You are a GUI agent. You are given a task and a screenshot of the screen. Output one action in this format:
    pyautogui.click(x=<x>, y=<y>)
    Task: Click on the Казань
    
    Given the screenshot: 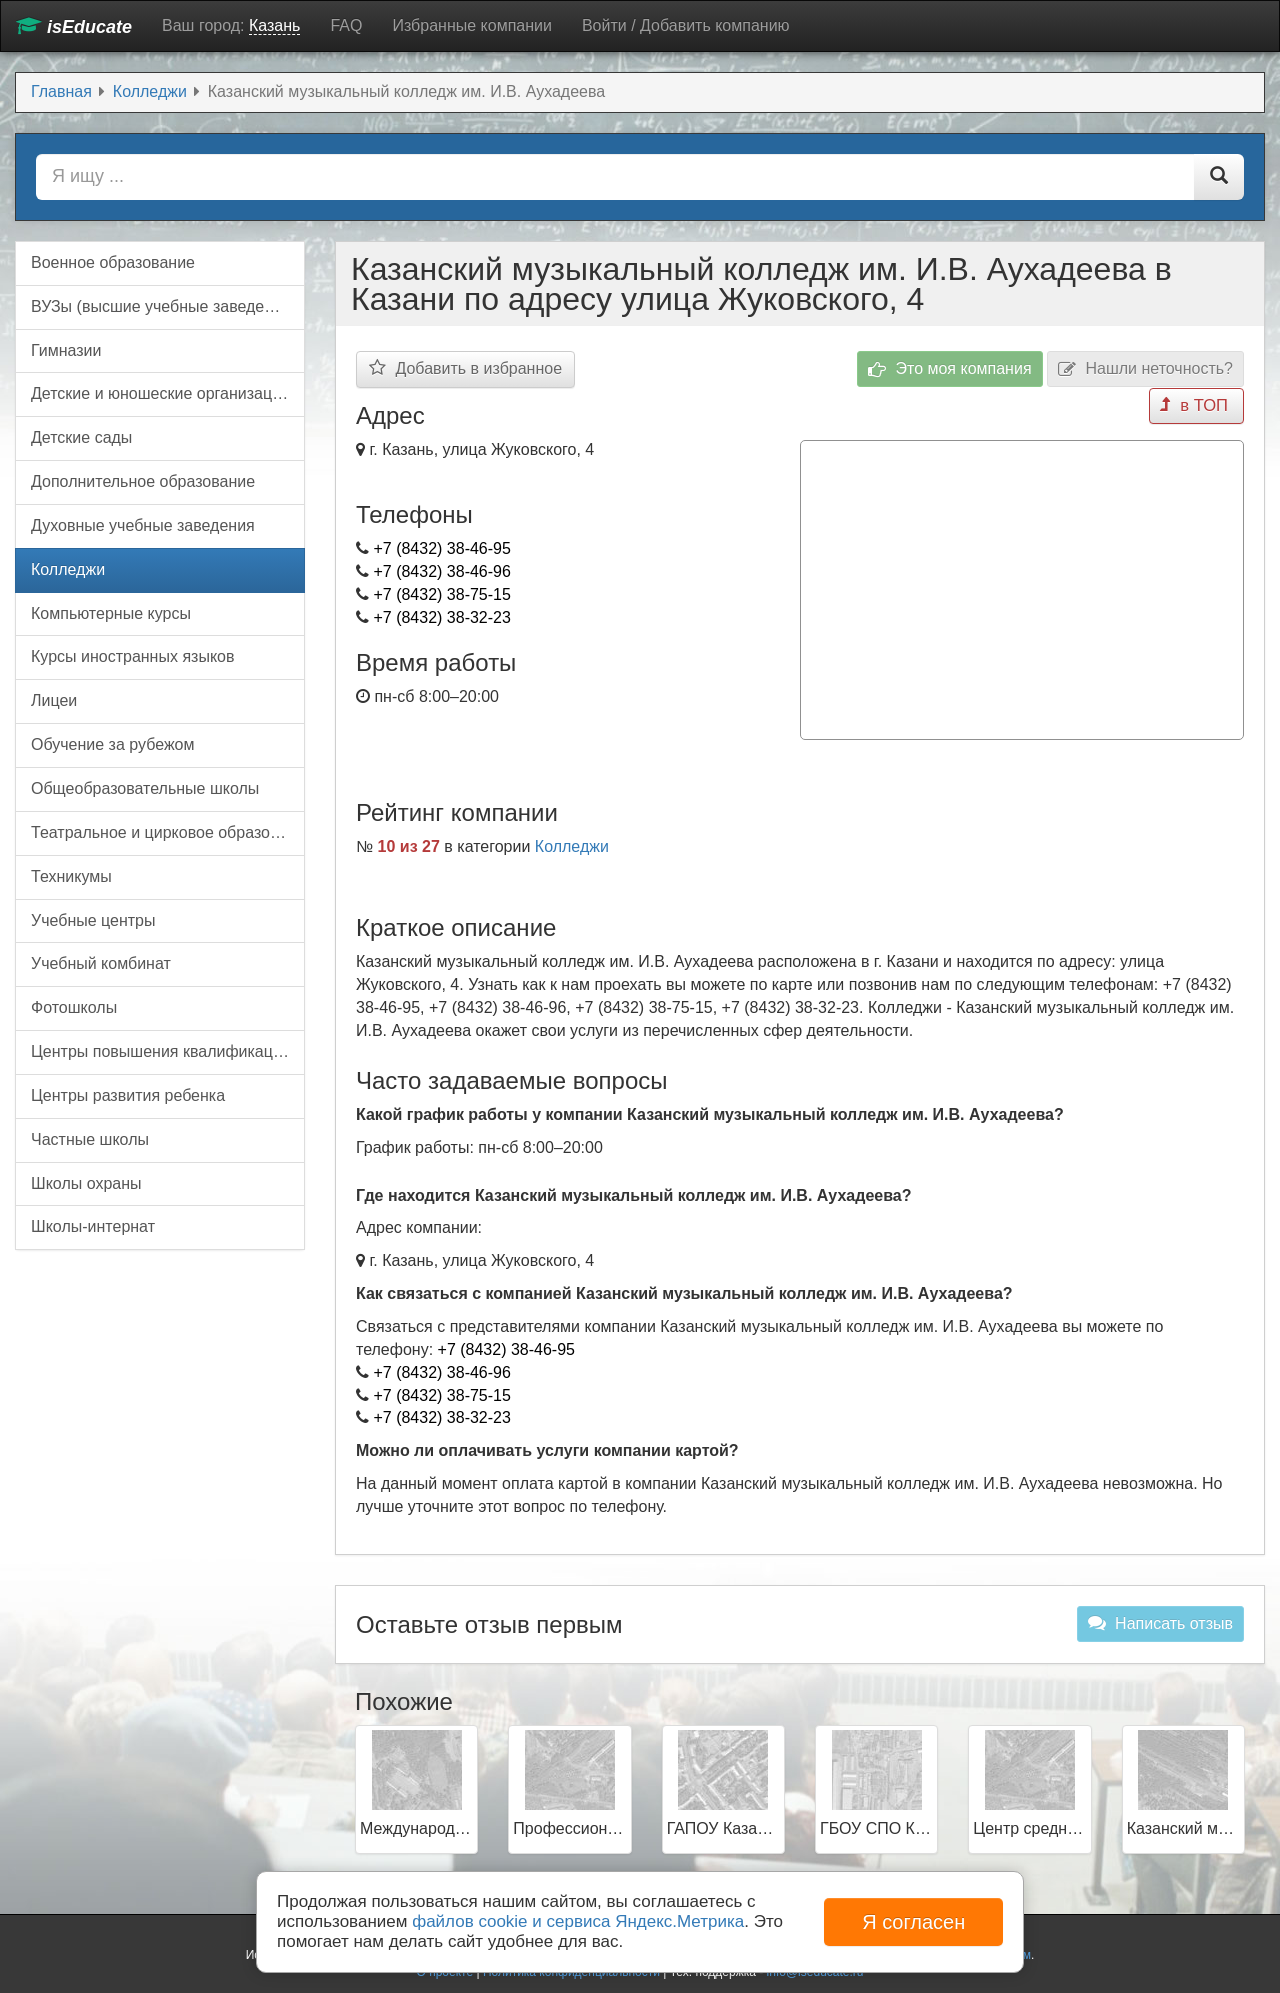 What is the action you would take?
    pyautogui.click(x=274, y=25)
    